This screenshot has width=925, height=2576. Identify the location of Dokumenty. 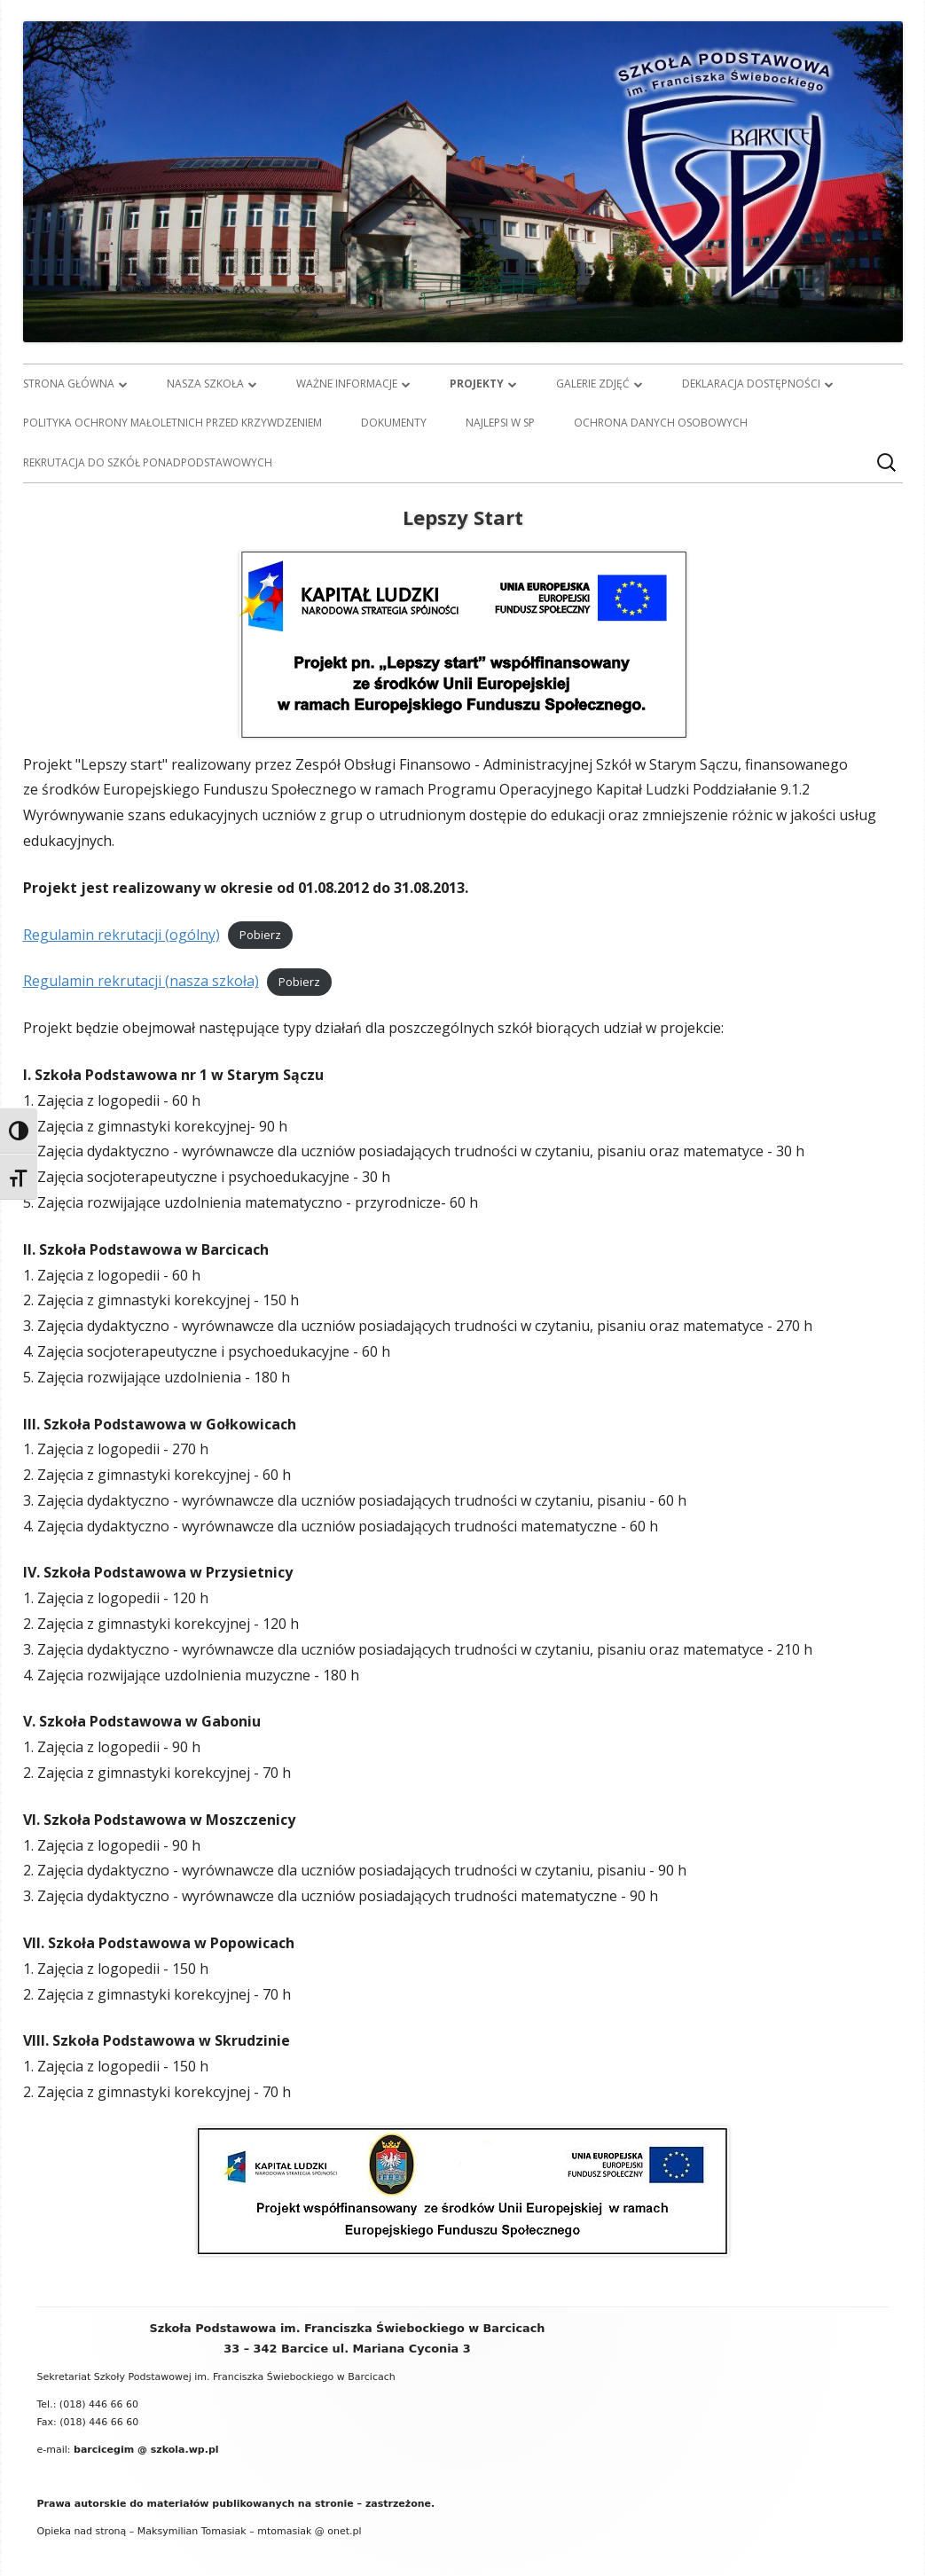
(394, 422).